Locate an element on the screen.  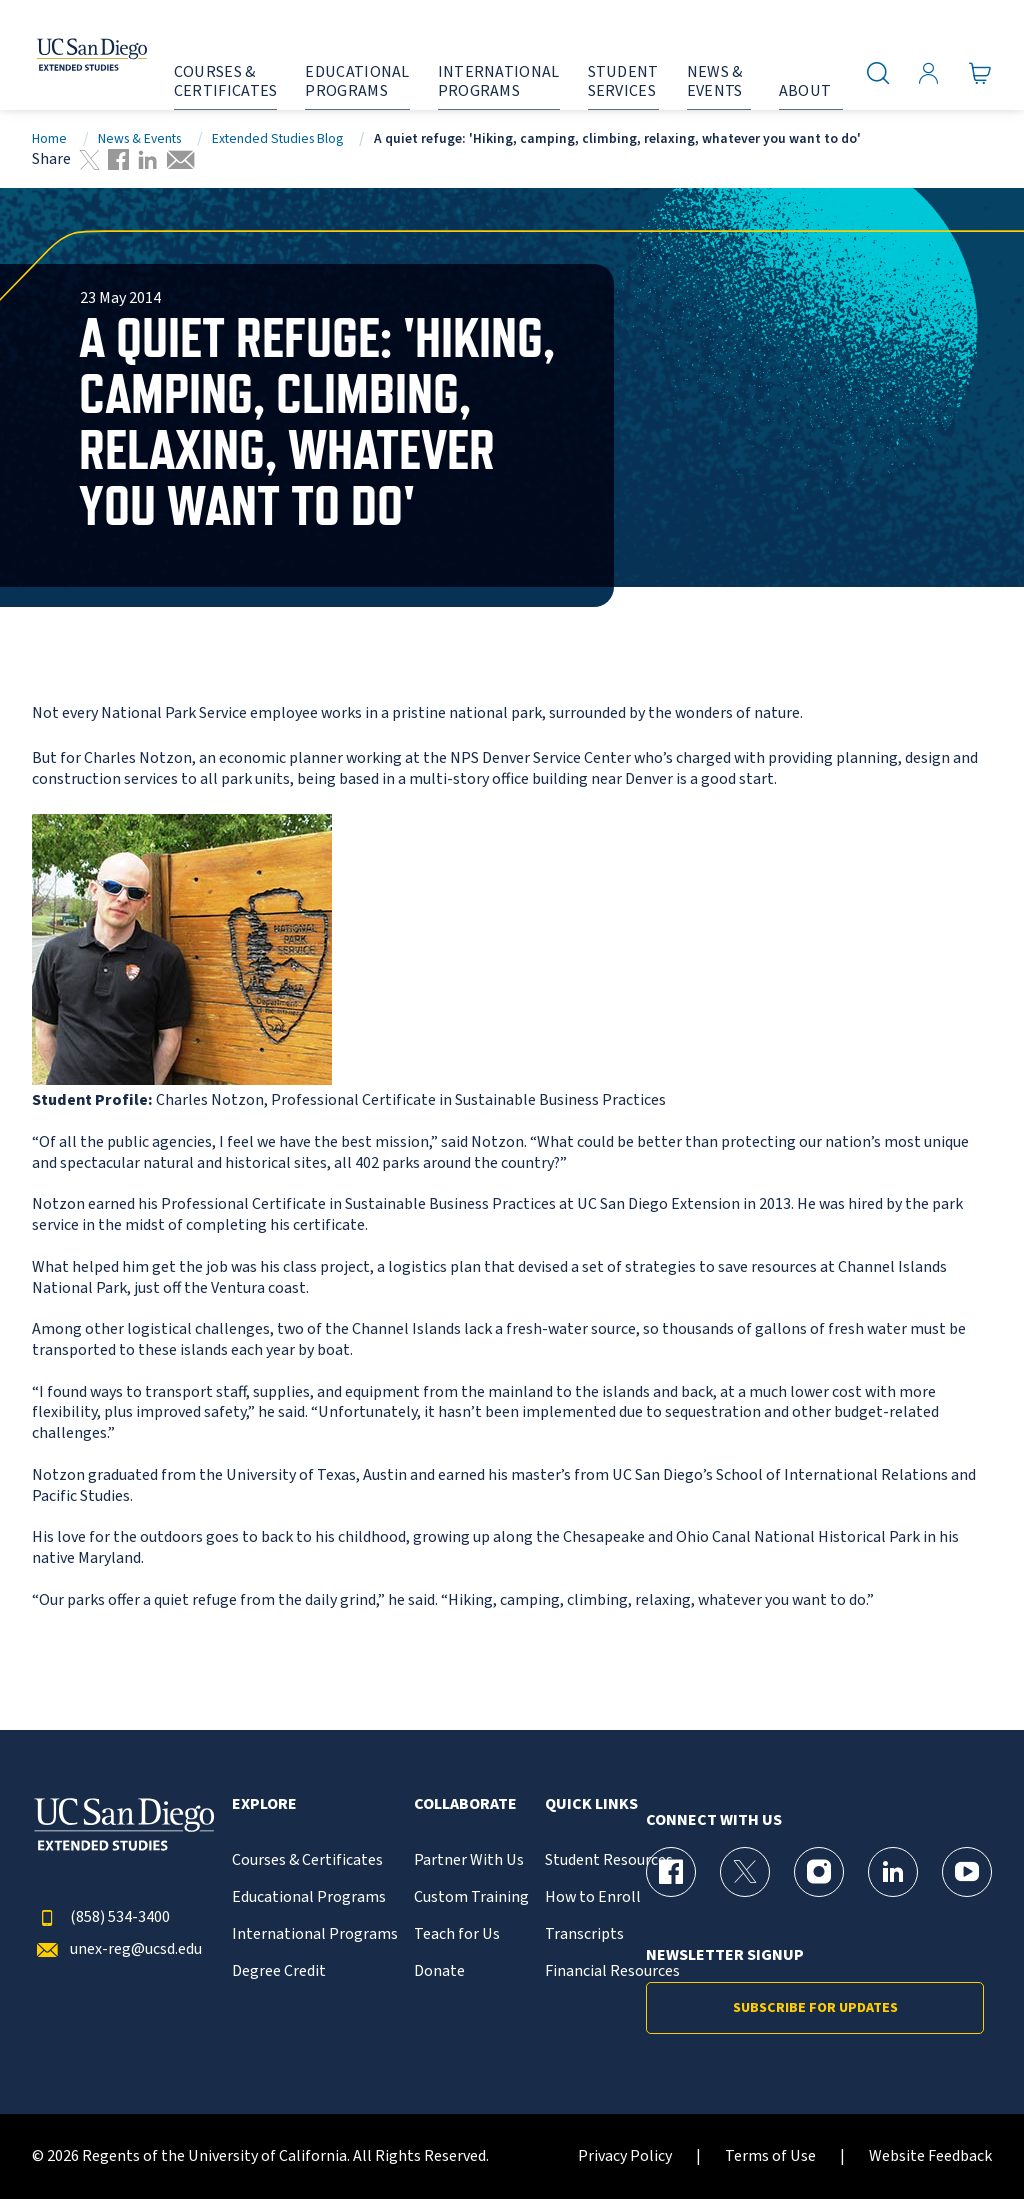
International Programs is located at coordinates (315, 1934).